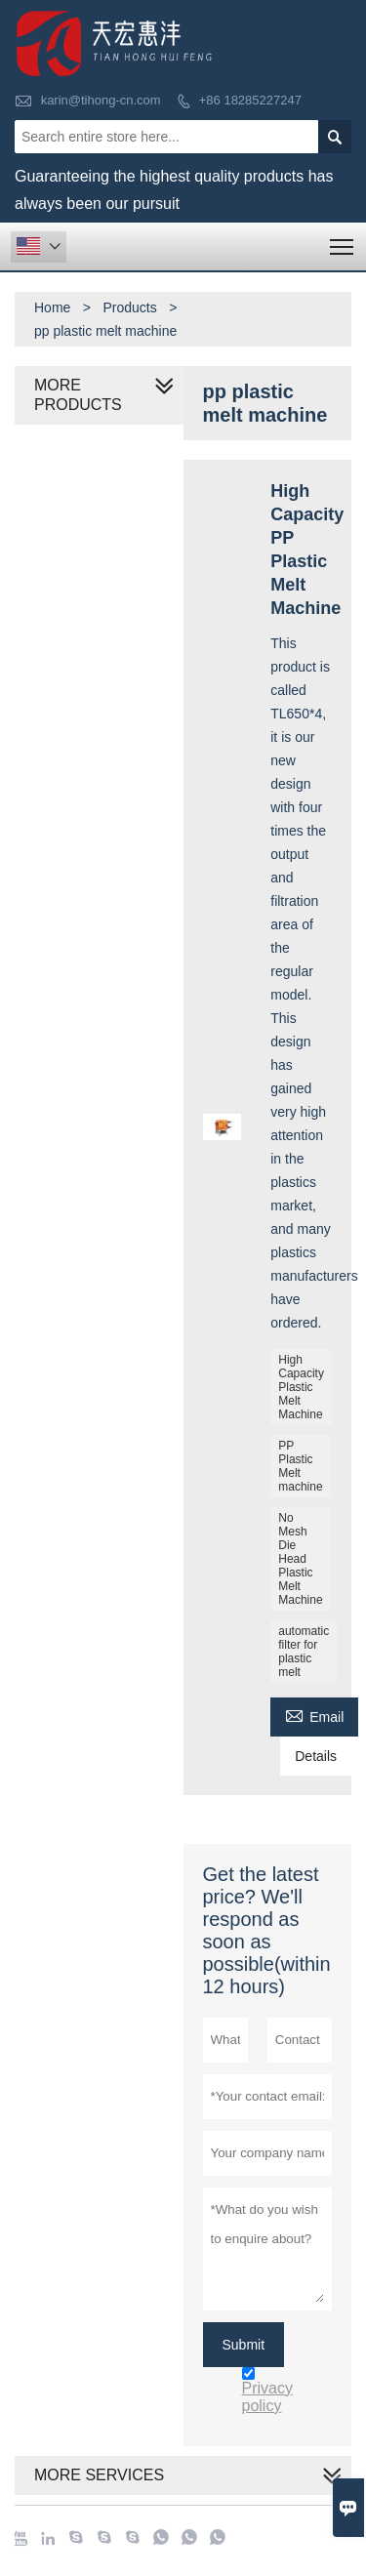  Describe the element at coordinates (314, 1714) in the screenshot. I see `Email` at that location.